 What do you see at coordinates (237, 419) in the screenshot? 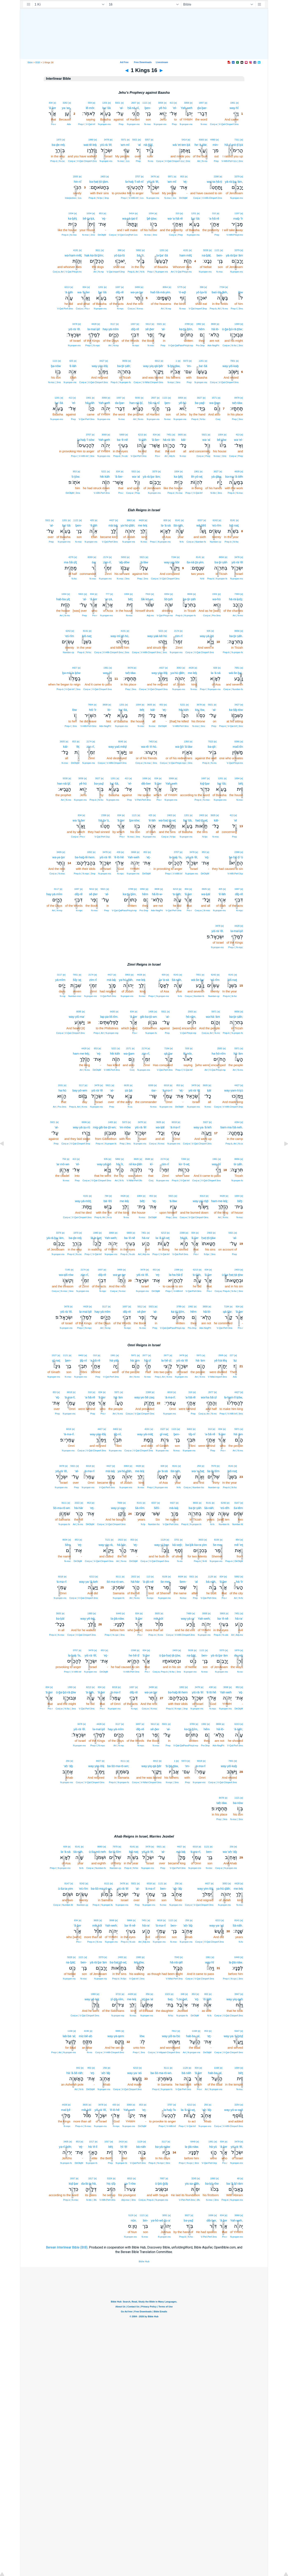
I see `Prep ¦ 3ms` at bounding box center [237, 419].